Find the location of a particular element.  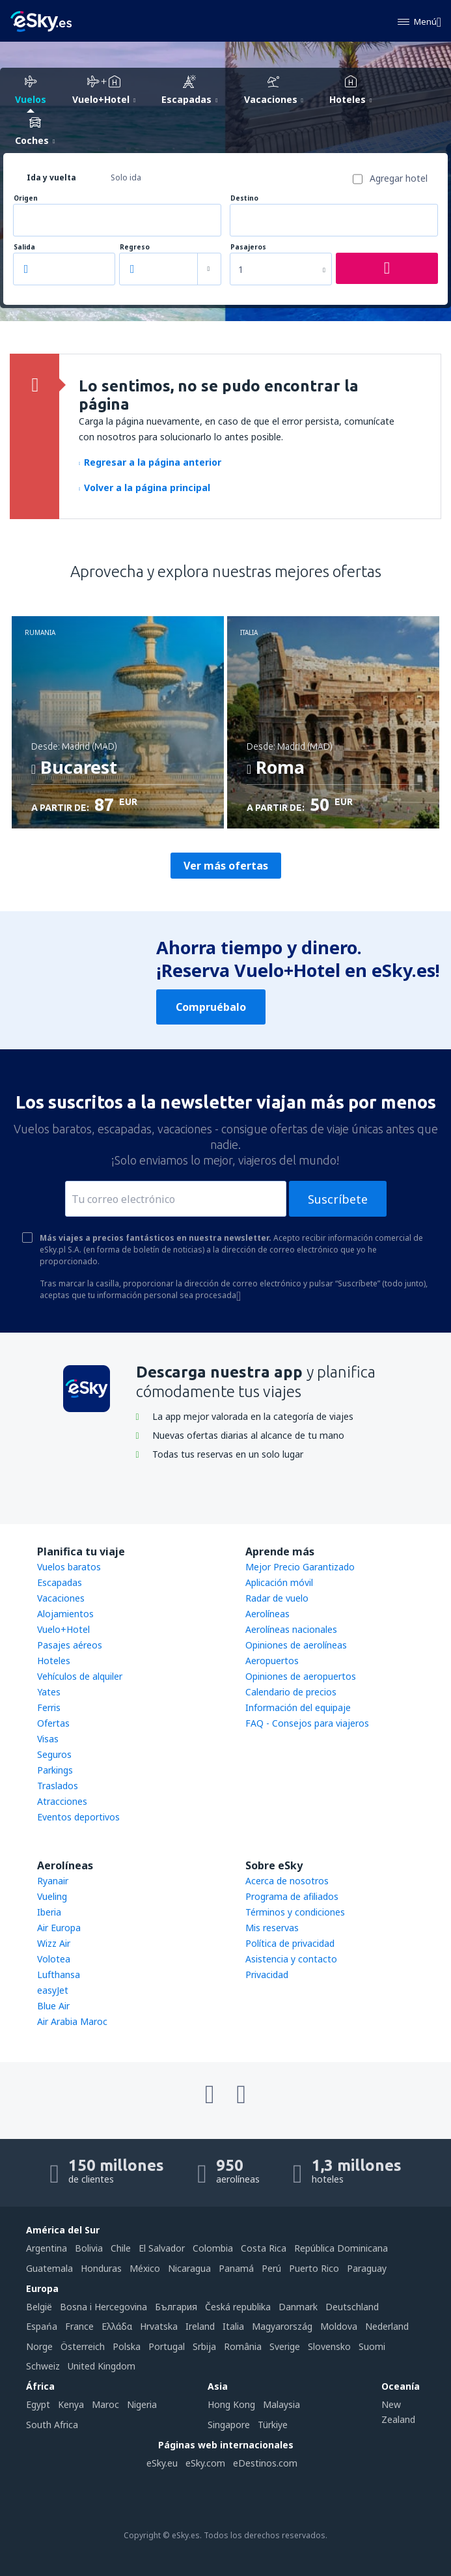

Regreso is located at coordinates (135, 247).